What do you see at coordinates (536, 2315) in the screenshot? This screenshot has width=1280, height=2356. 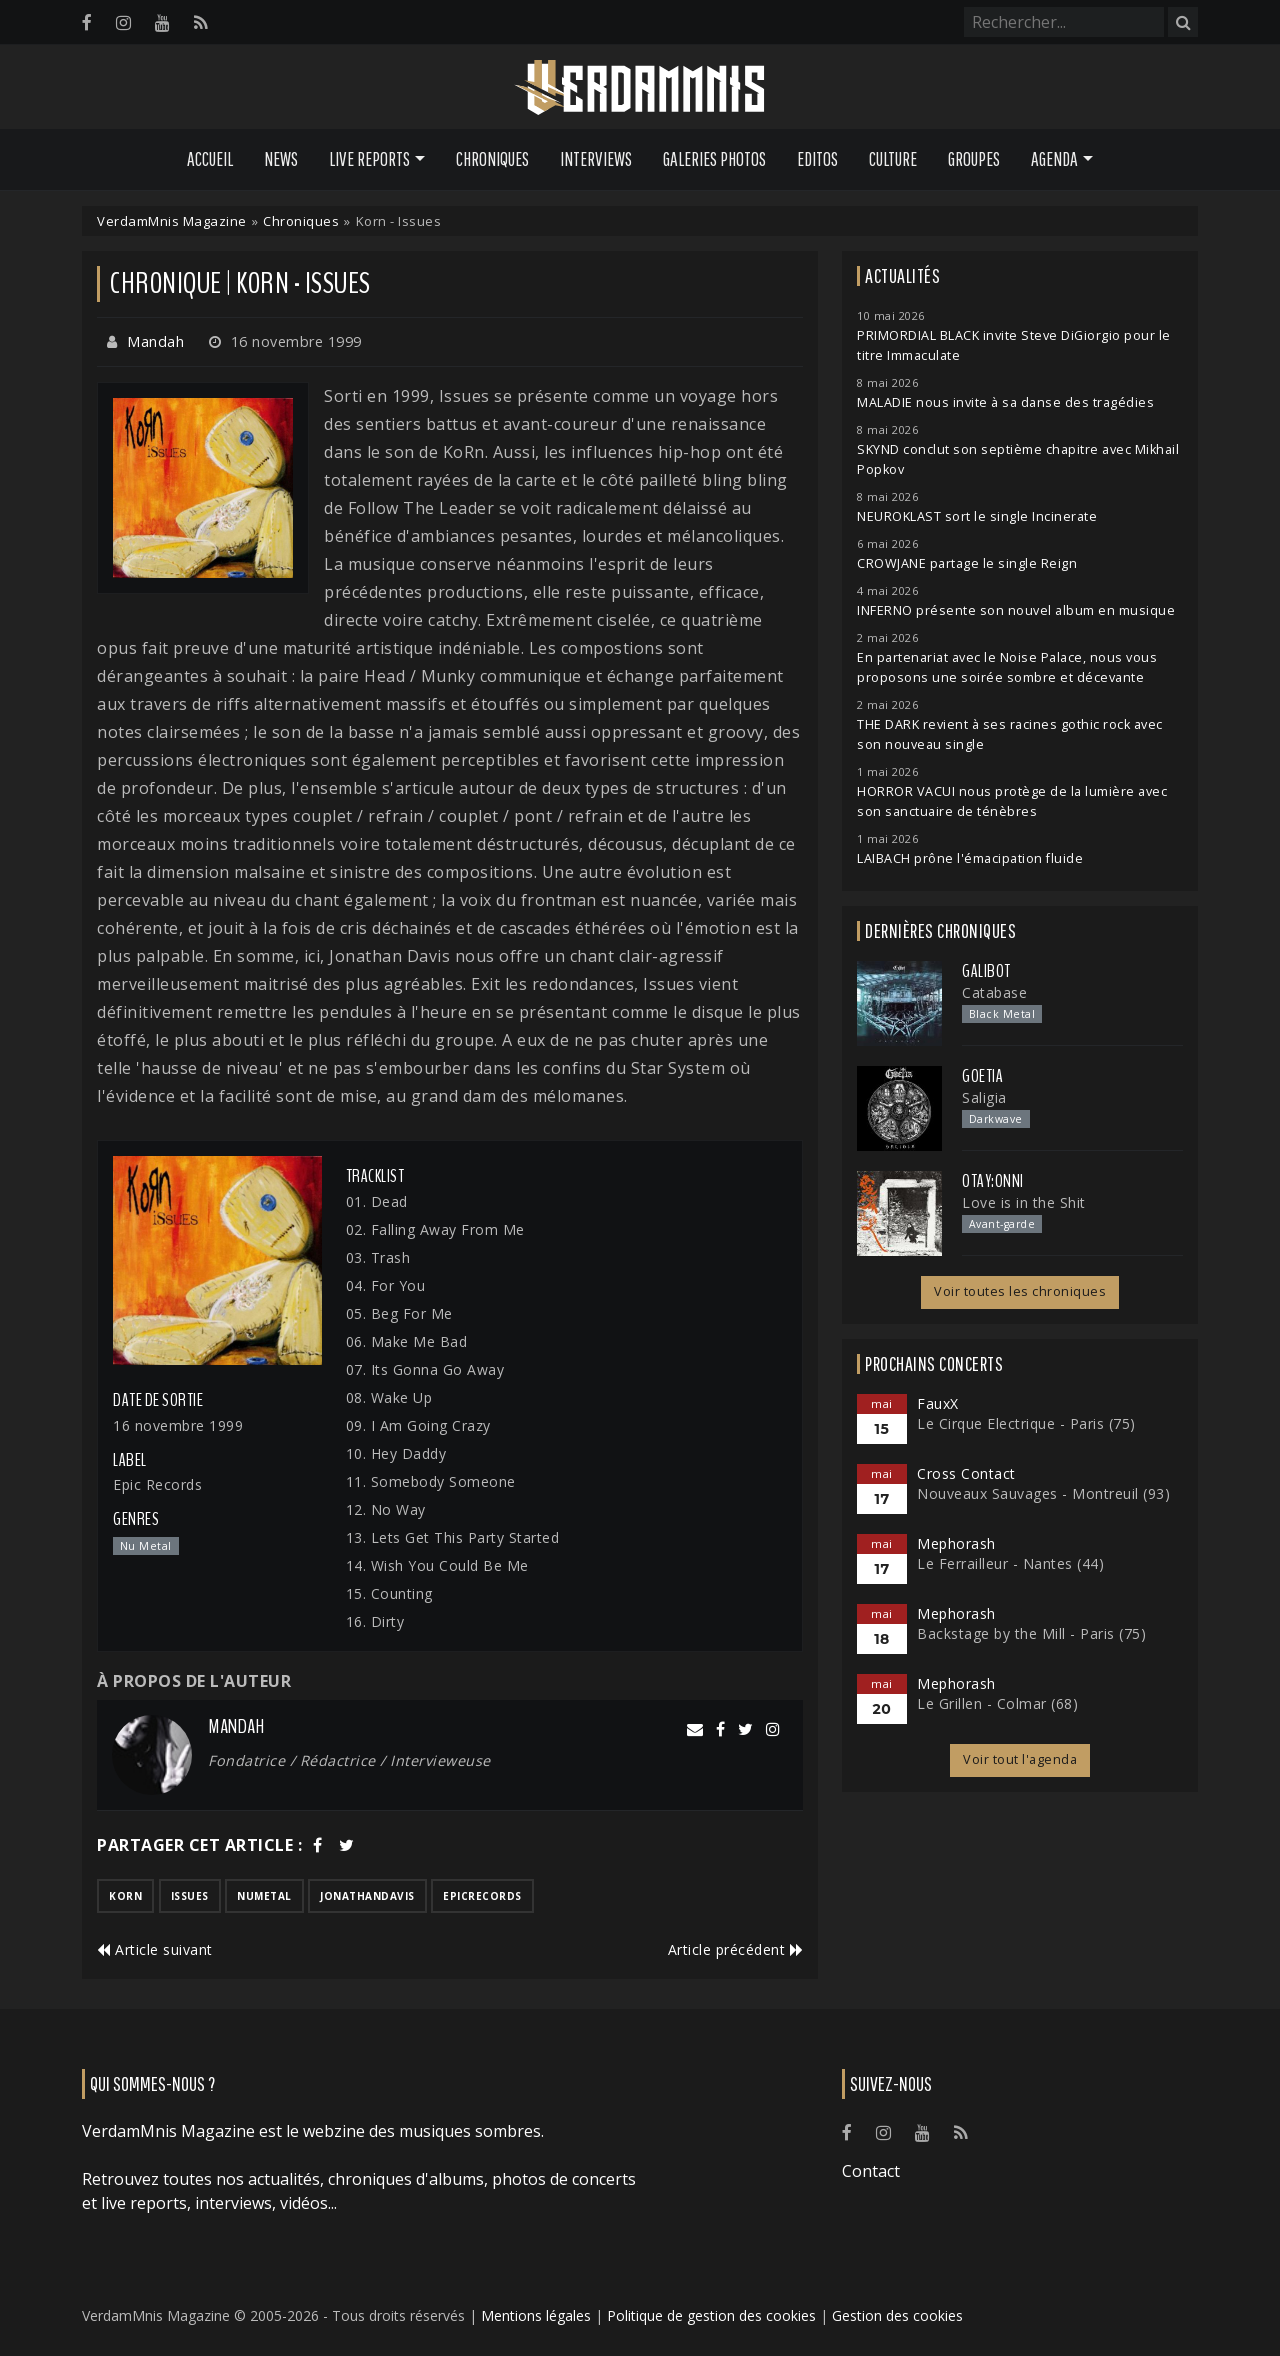 I see `Mentions légales` at bounding box center [536, 2315].